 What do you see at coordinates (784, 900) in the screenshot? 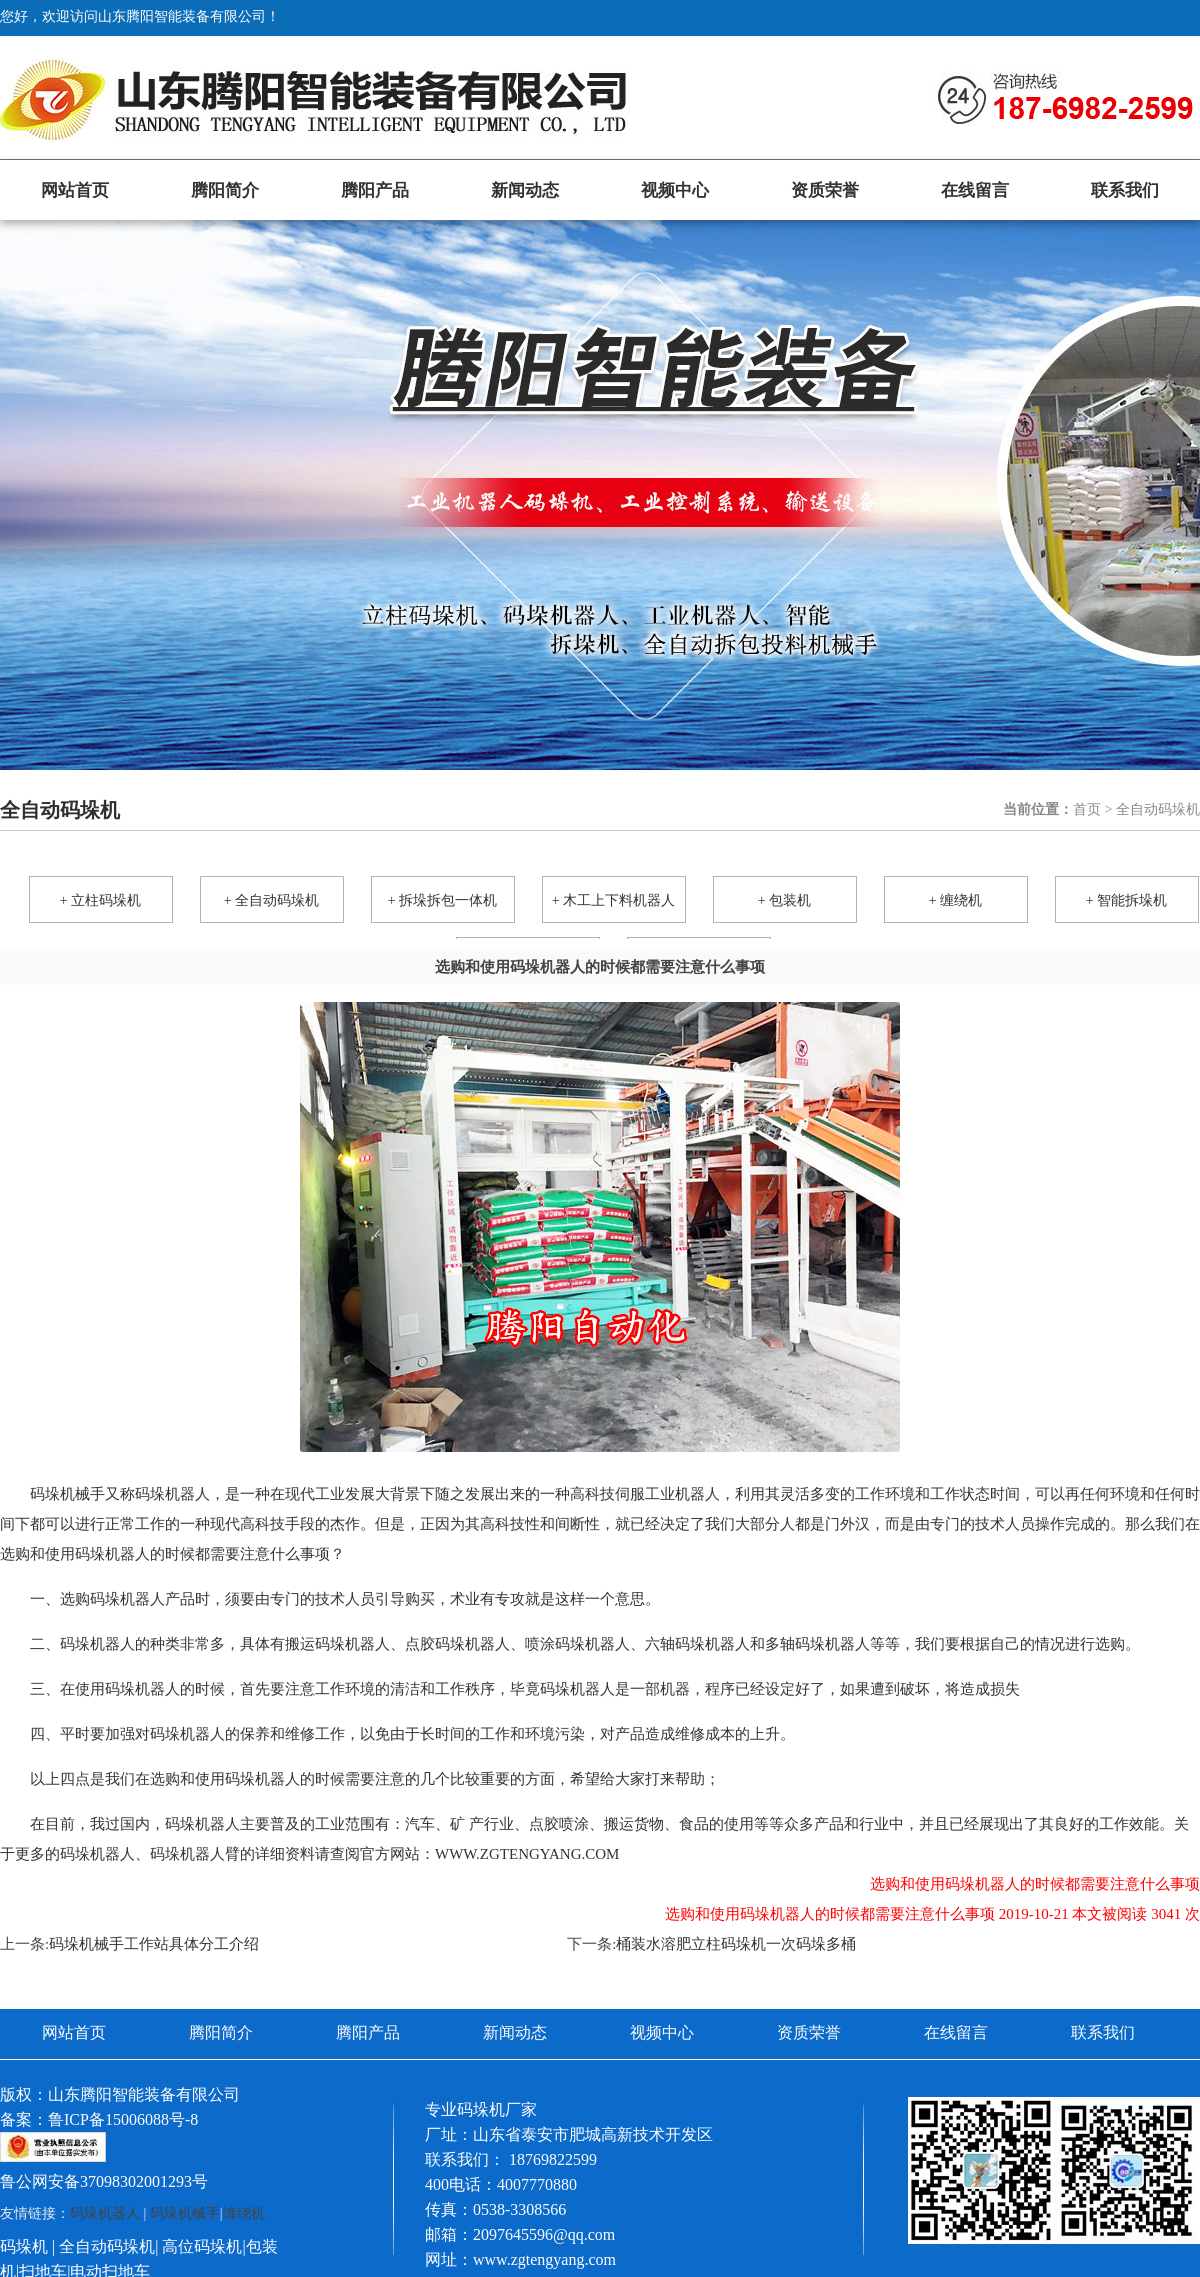
I see `+ 包装机` at bounding box center [784, 900].